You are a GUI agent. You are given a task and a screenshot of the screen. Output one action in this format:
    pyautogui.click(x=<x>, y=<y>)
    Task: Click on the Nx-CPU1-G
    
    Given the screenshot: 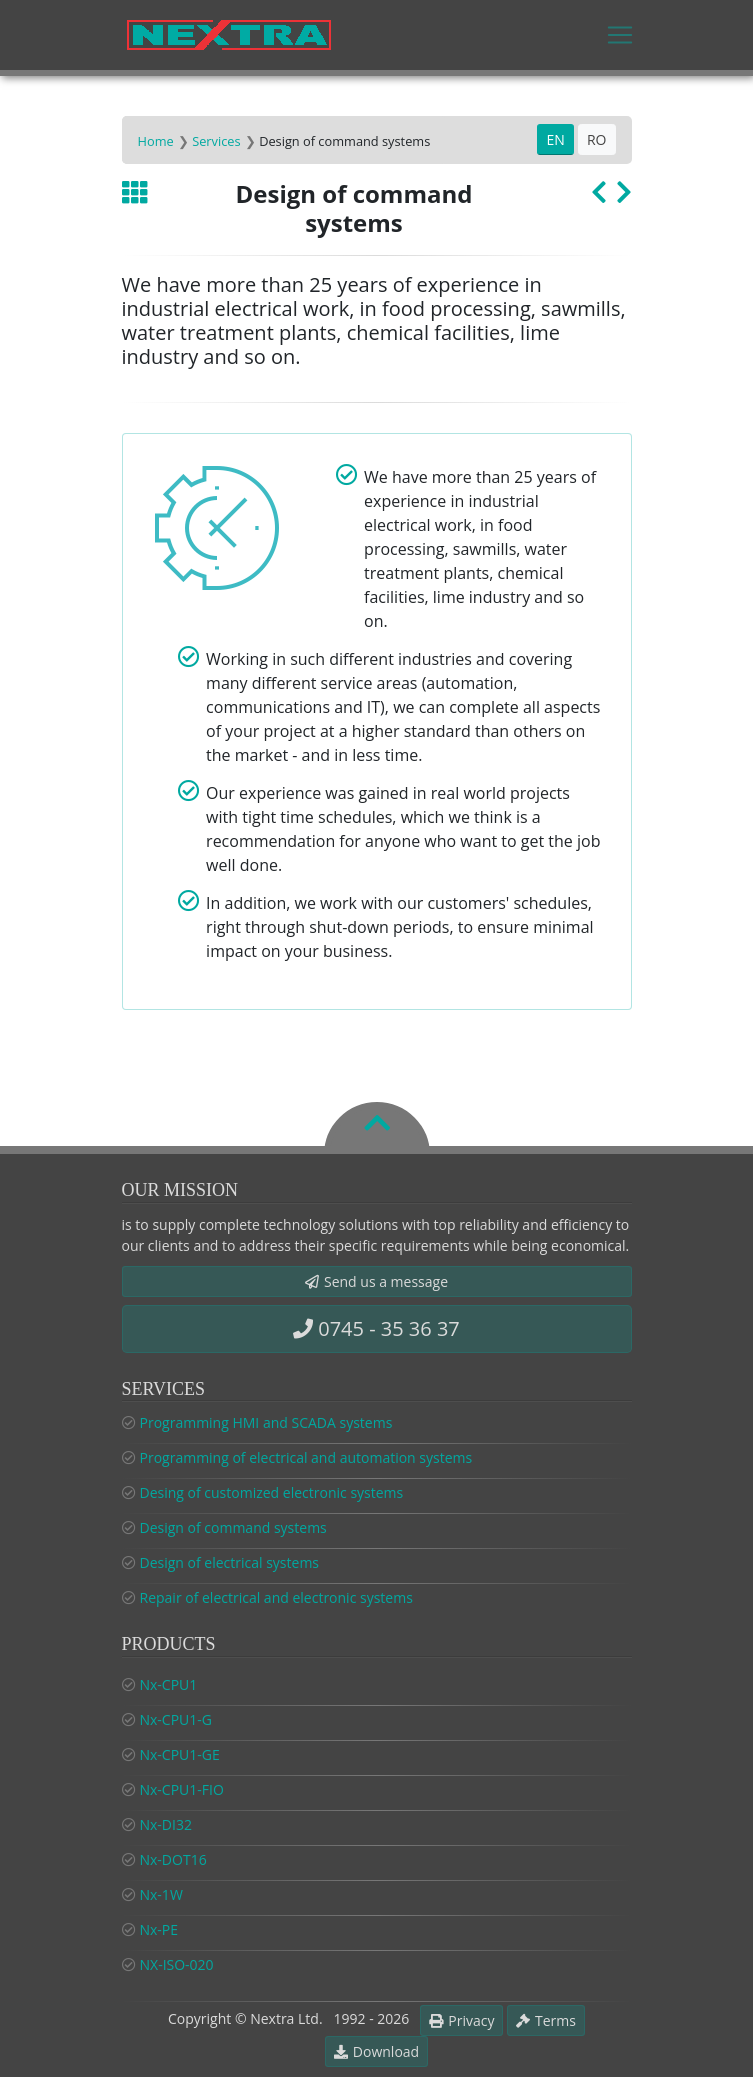 What is the action you would take?
    pyautogui.click(x=176, y=1719)
    